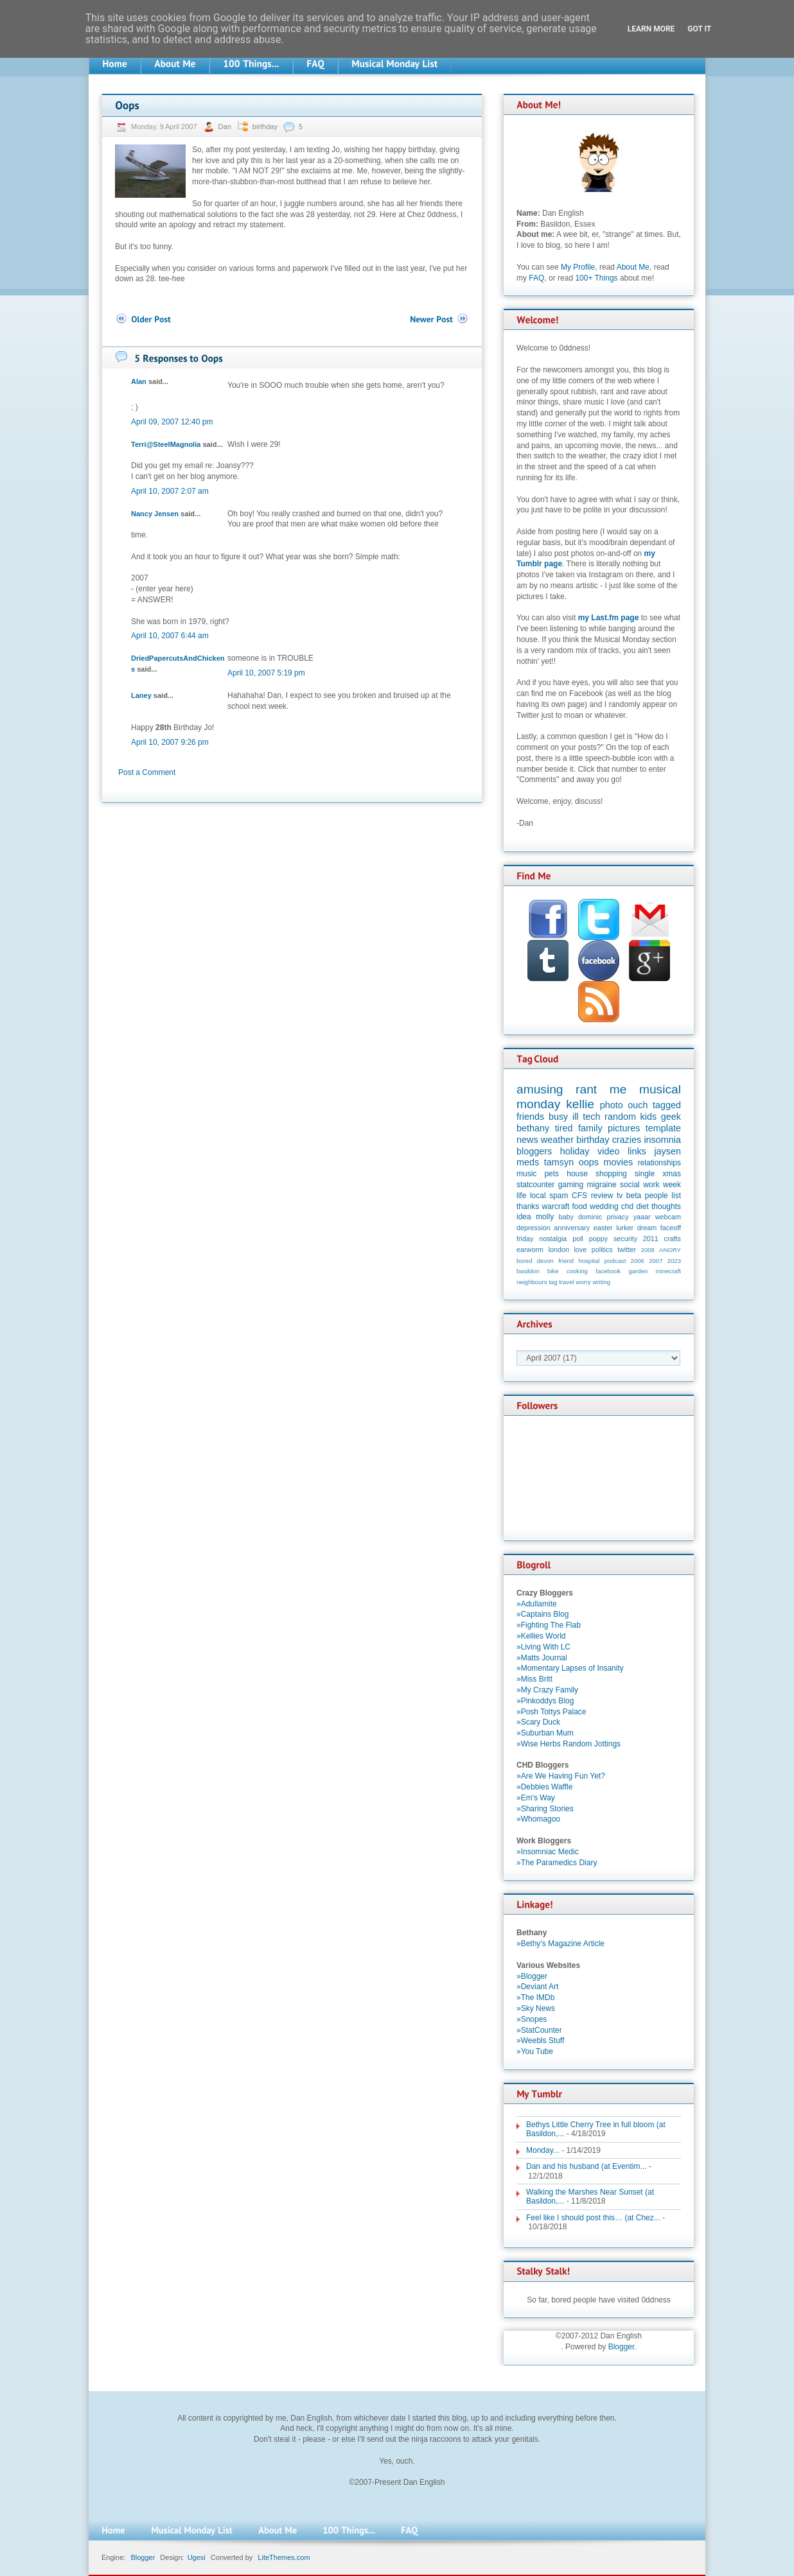  Describe the element at coordinates (545, 1732) in the screenshot. I see `»Suburban Mum` at that location.